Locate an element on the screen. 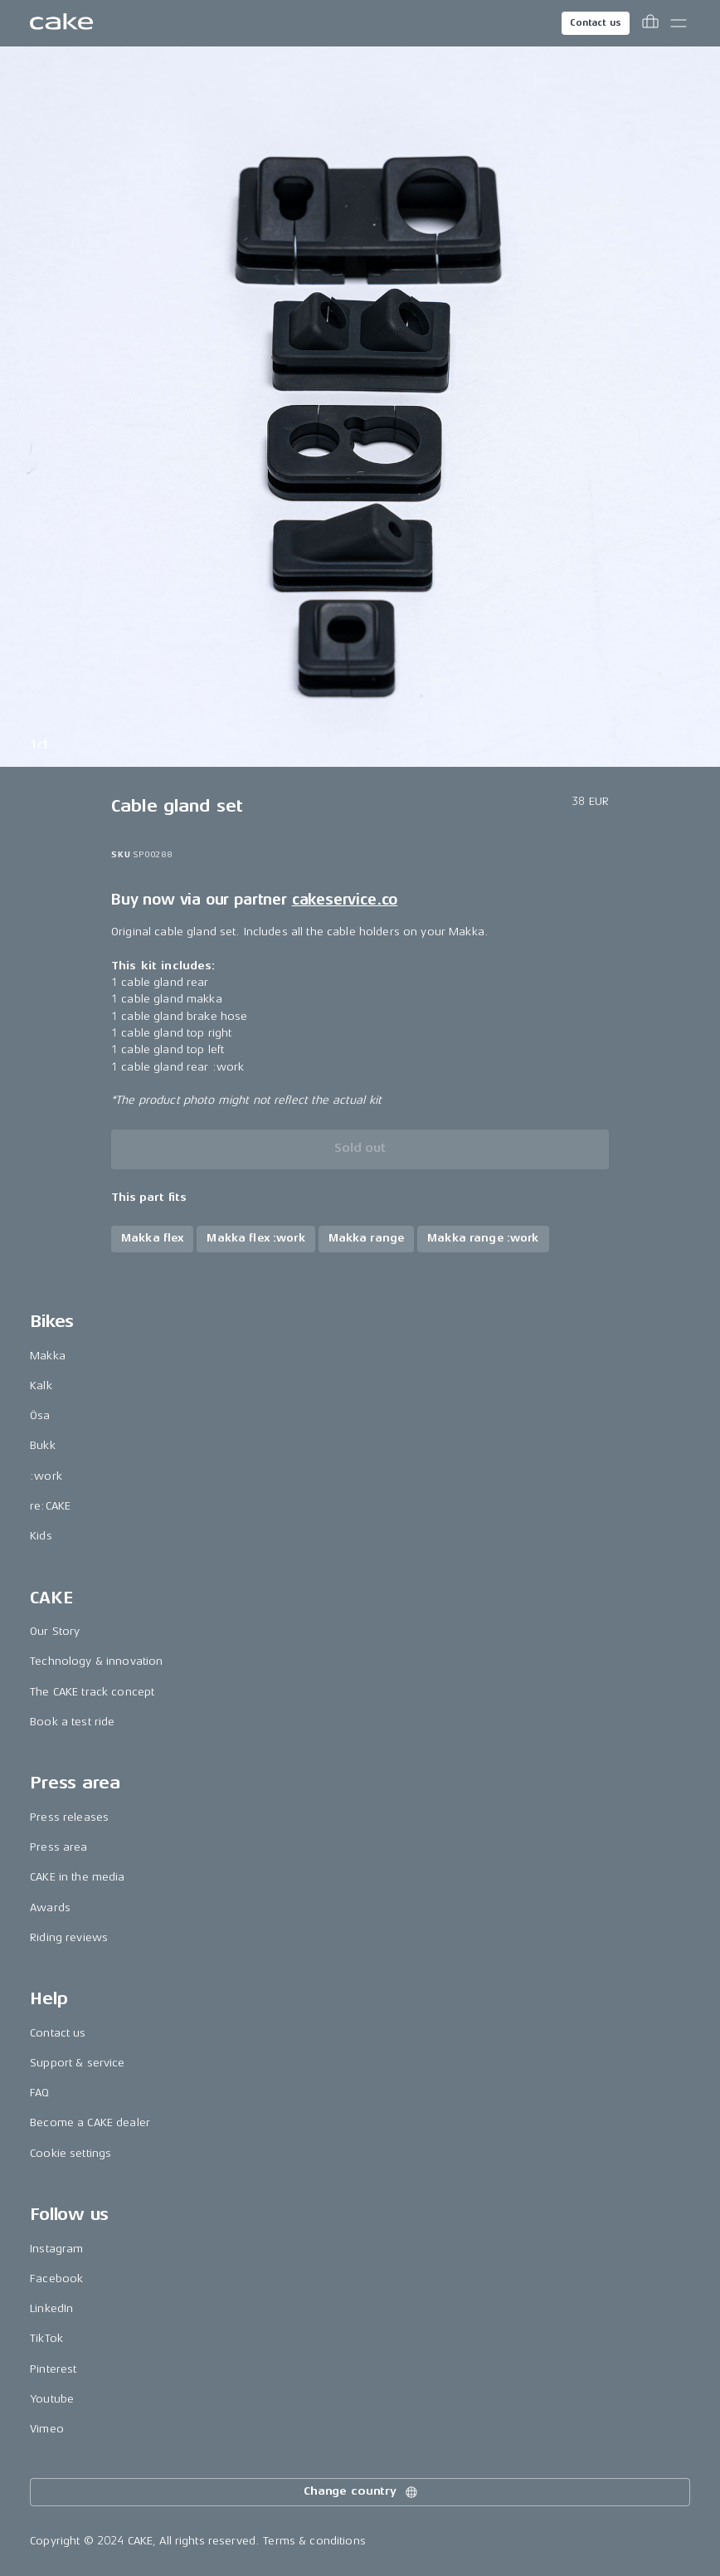 The height and width of the screenshot is (2576, 720). [Toggle main menu] is located at coordinates (678, 23).